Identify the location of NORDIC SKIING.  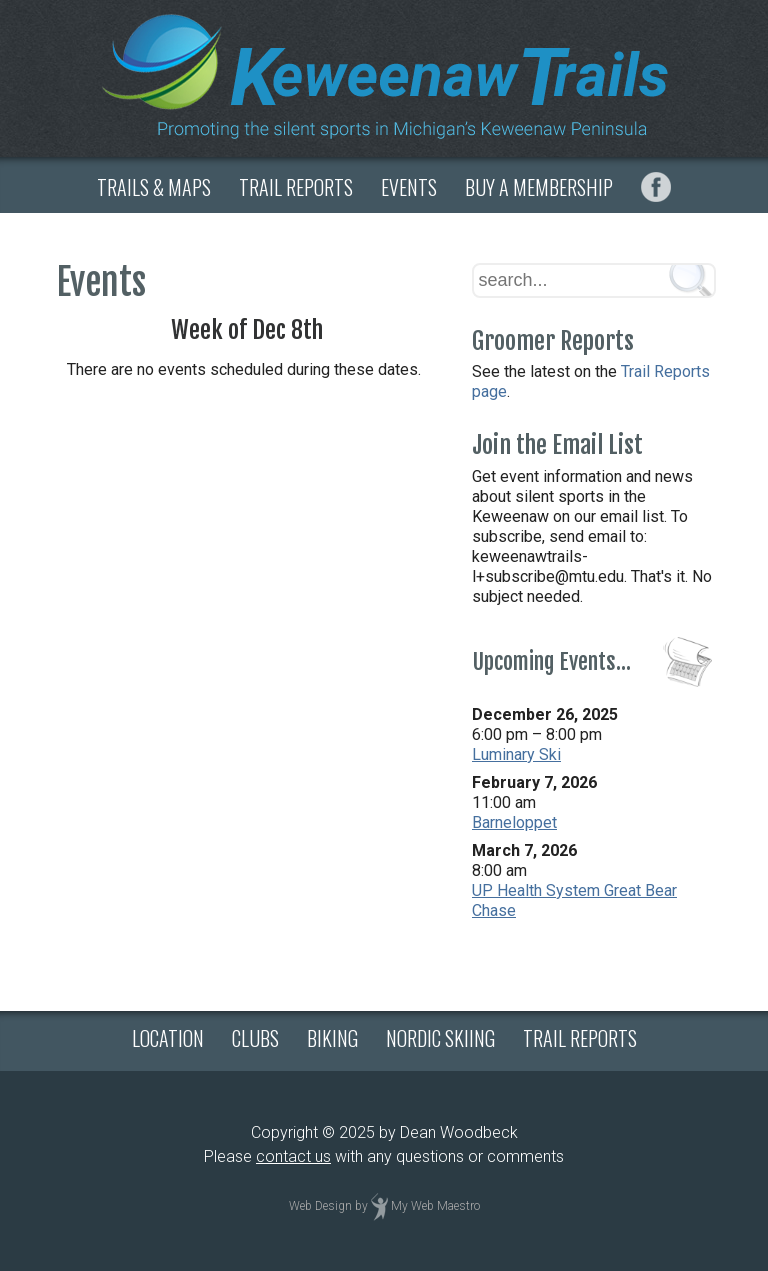
(440, 1038).